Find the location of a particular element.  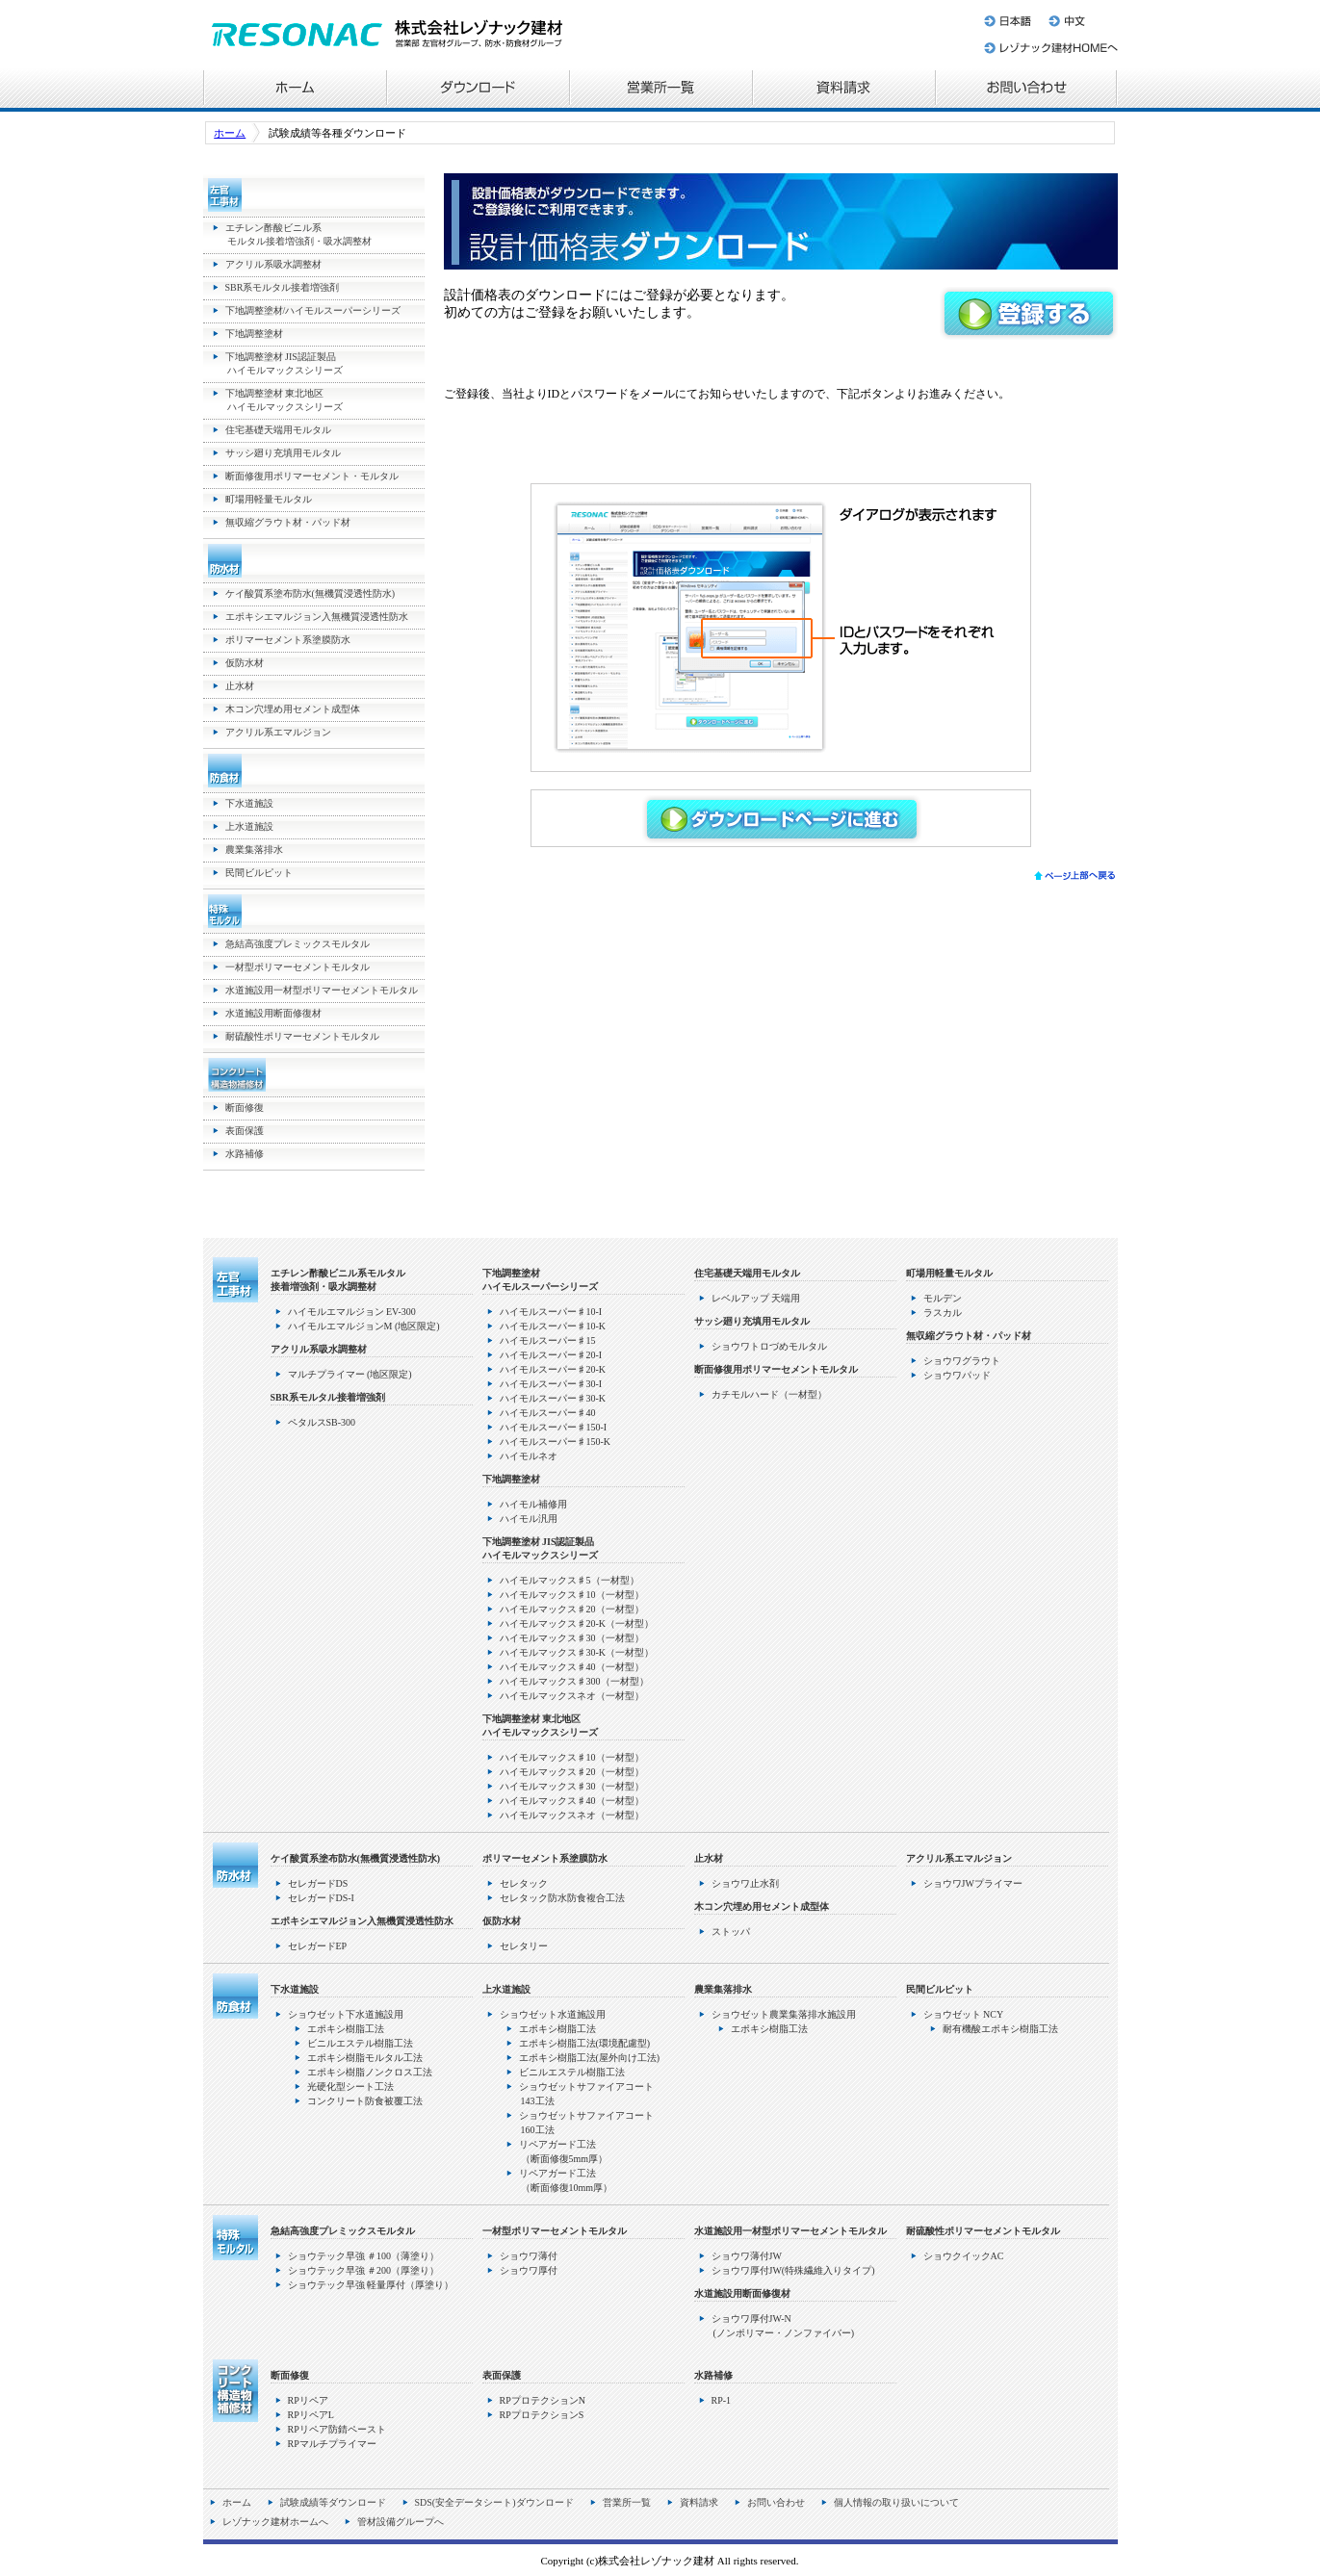

ショウワ薄付 is located at coordinates (528, 2256).